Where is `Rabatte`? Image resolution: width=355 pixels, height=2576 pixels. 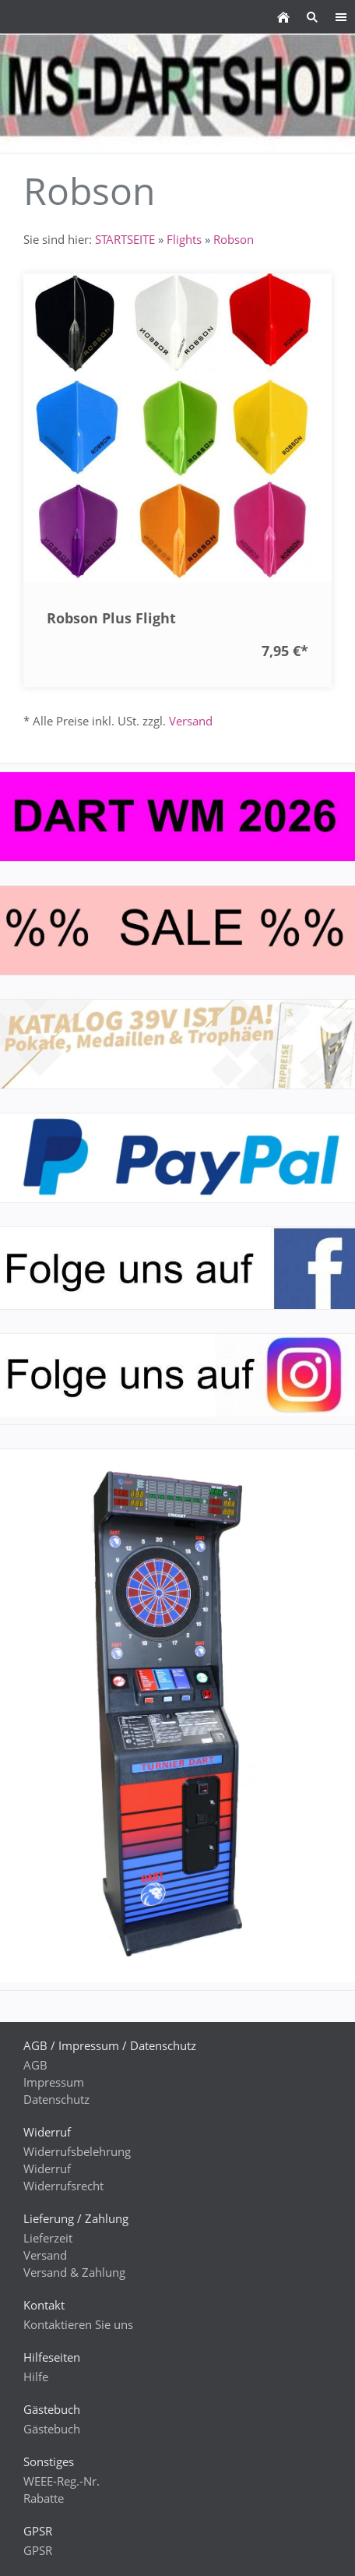
Rabatte is located at coordinates (43, 2498).